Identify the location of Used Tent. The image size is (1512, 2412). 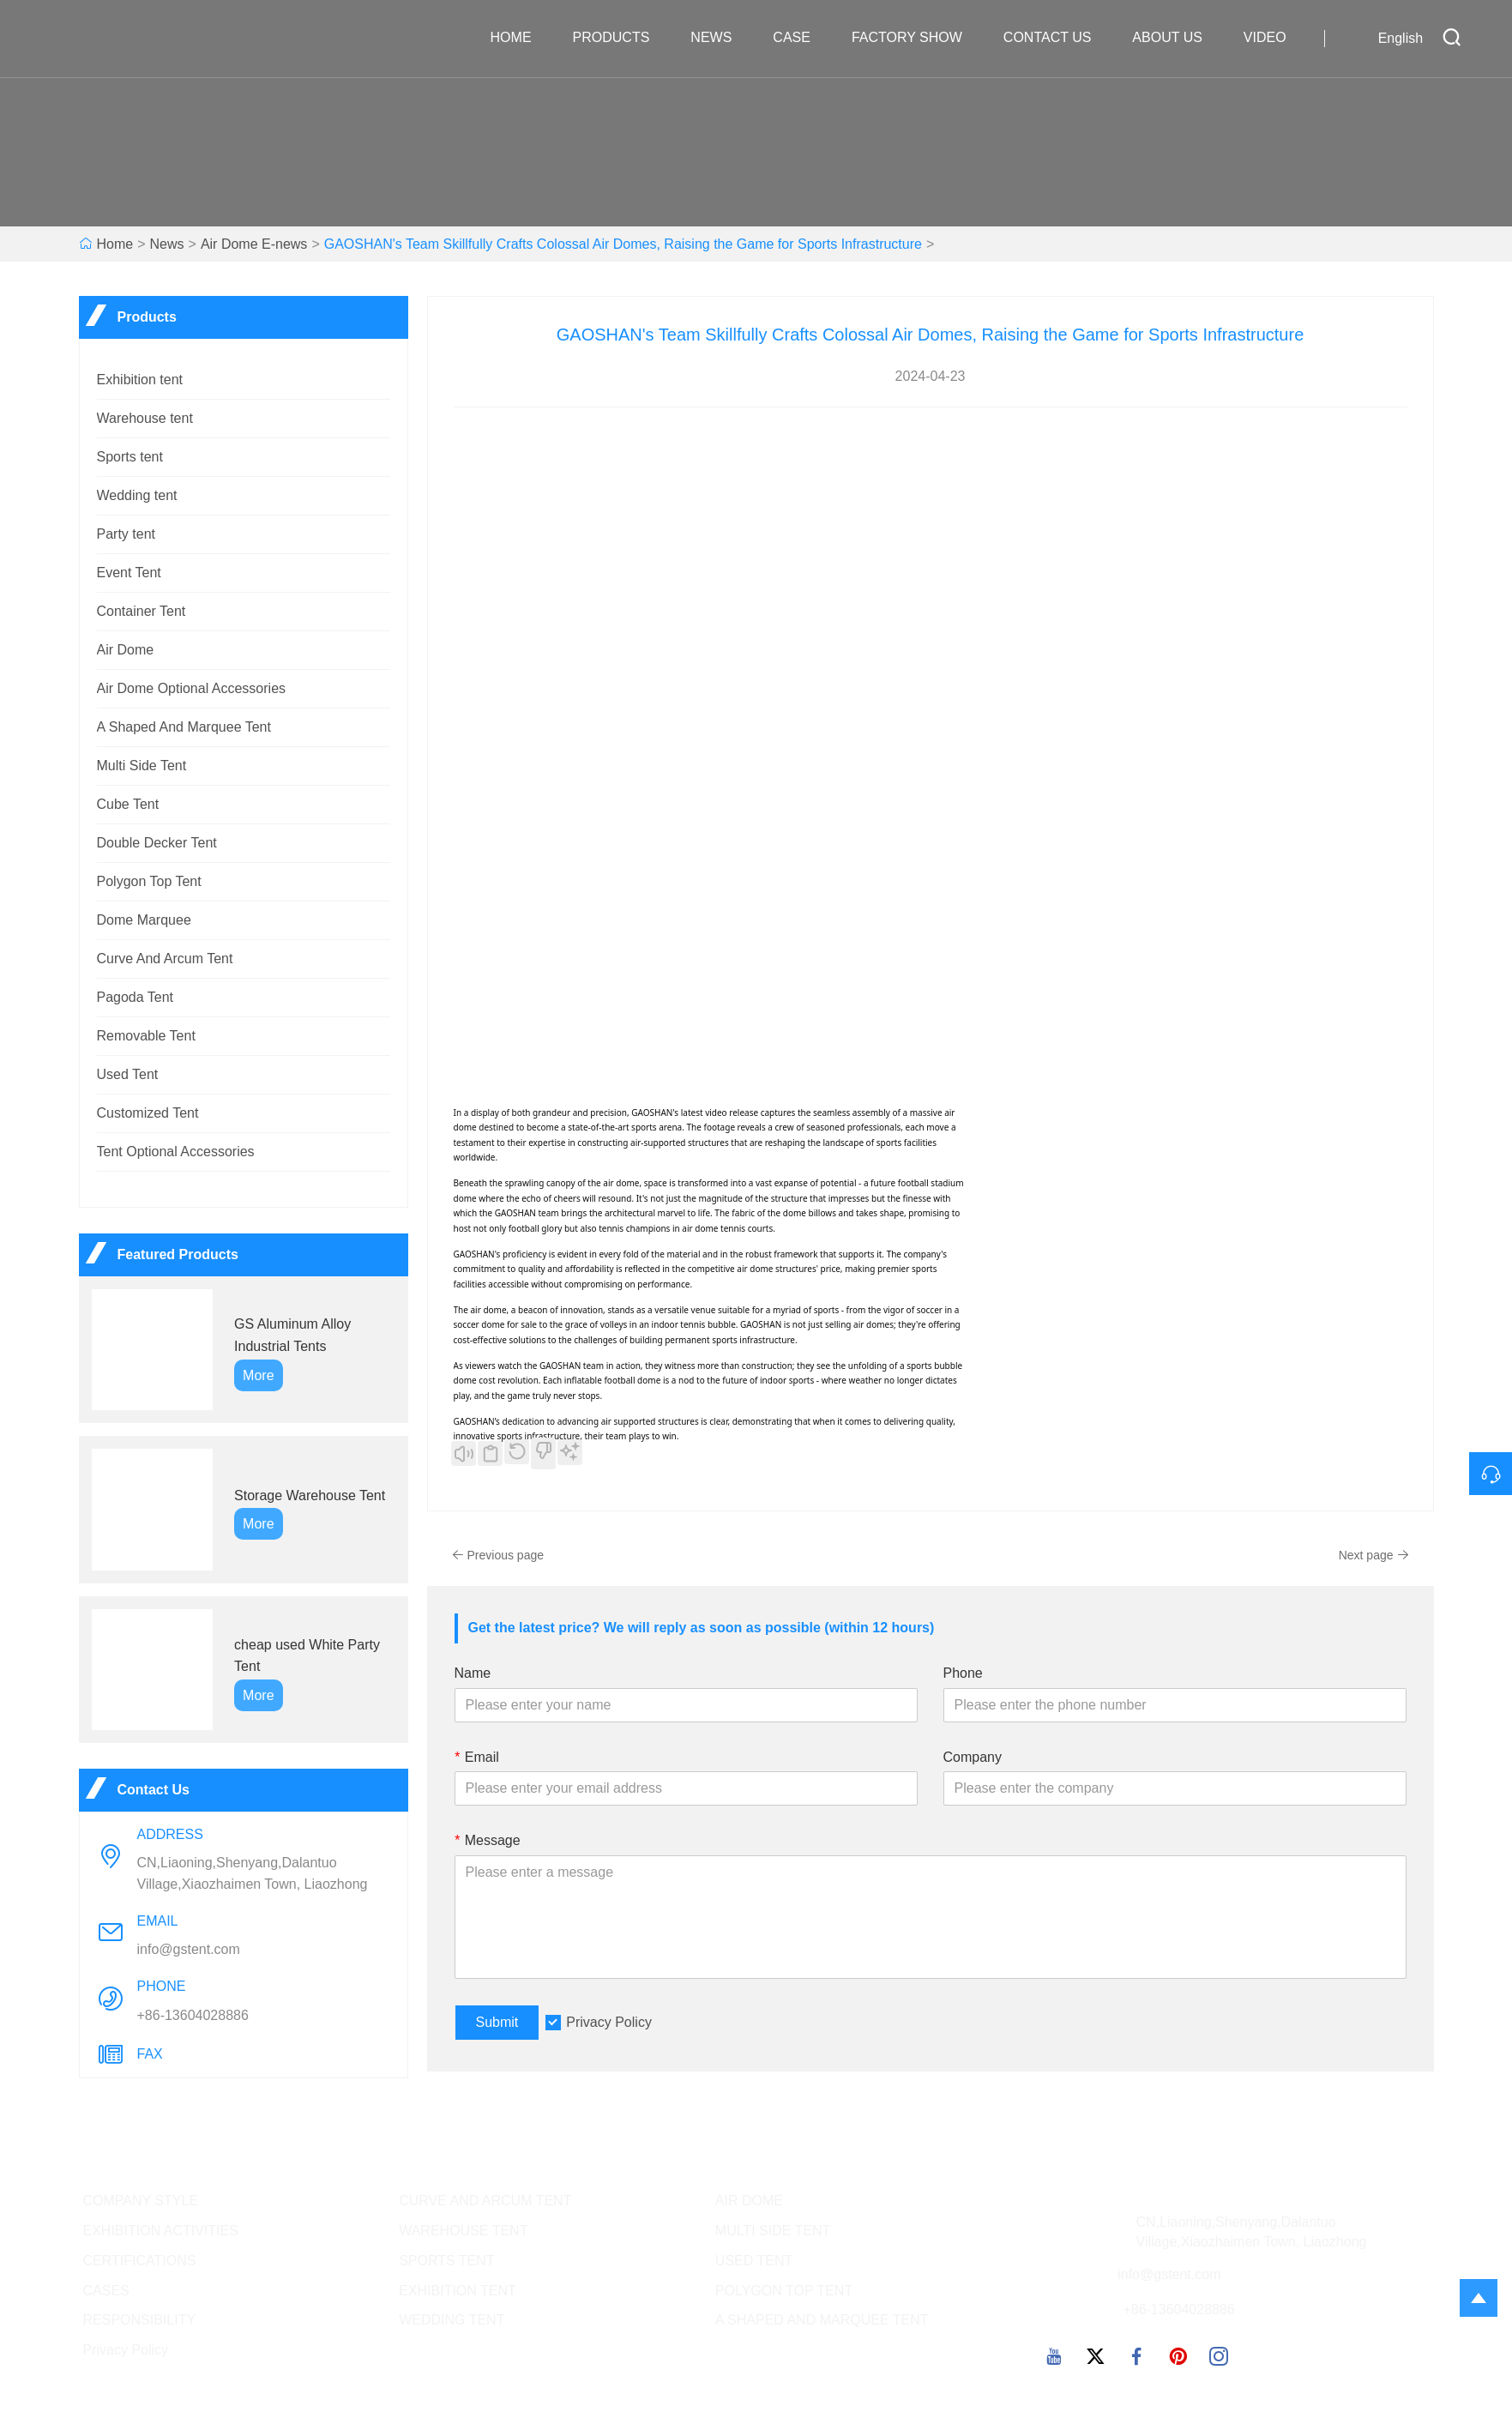
(128, 1074).